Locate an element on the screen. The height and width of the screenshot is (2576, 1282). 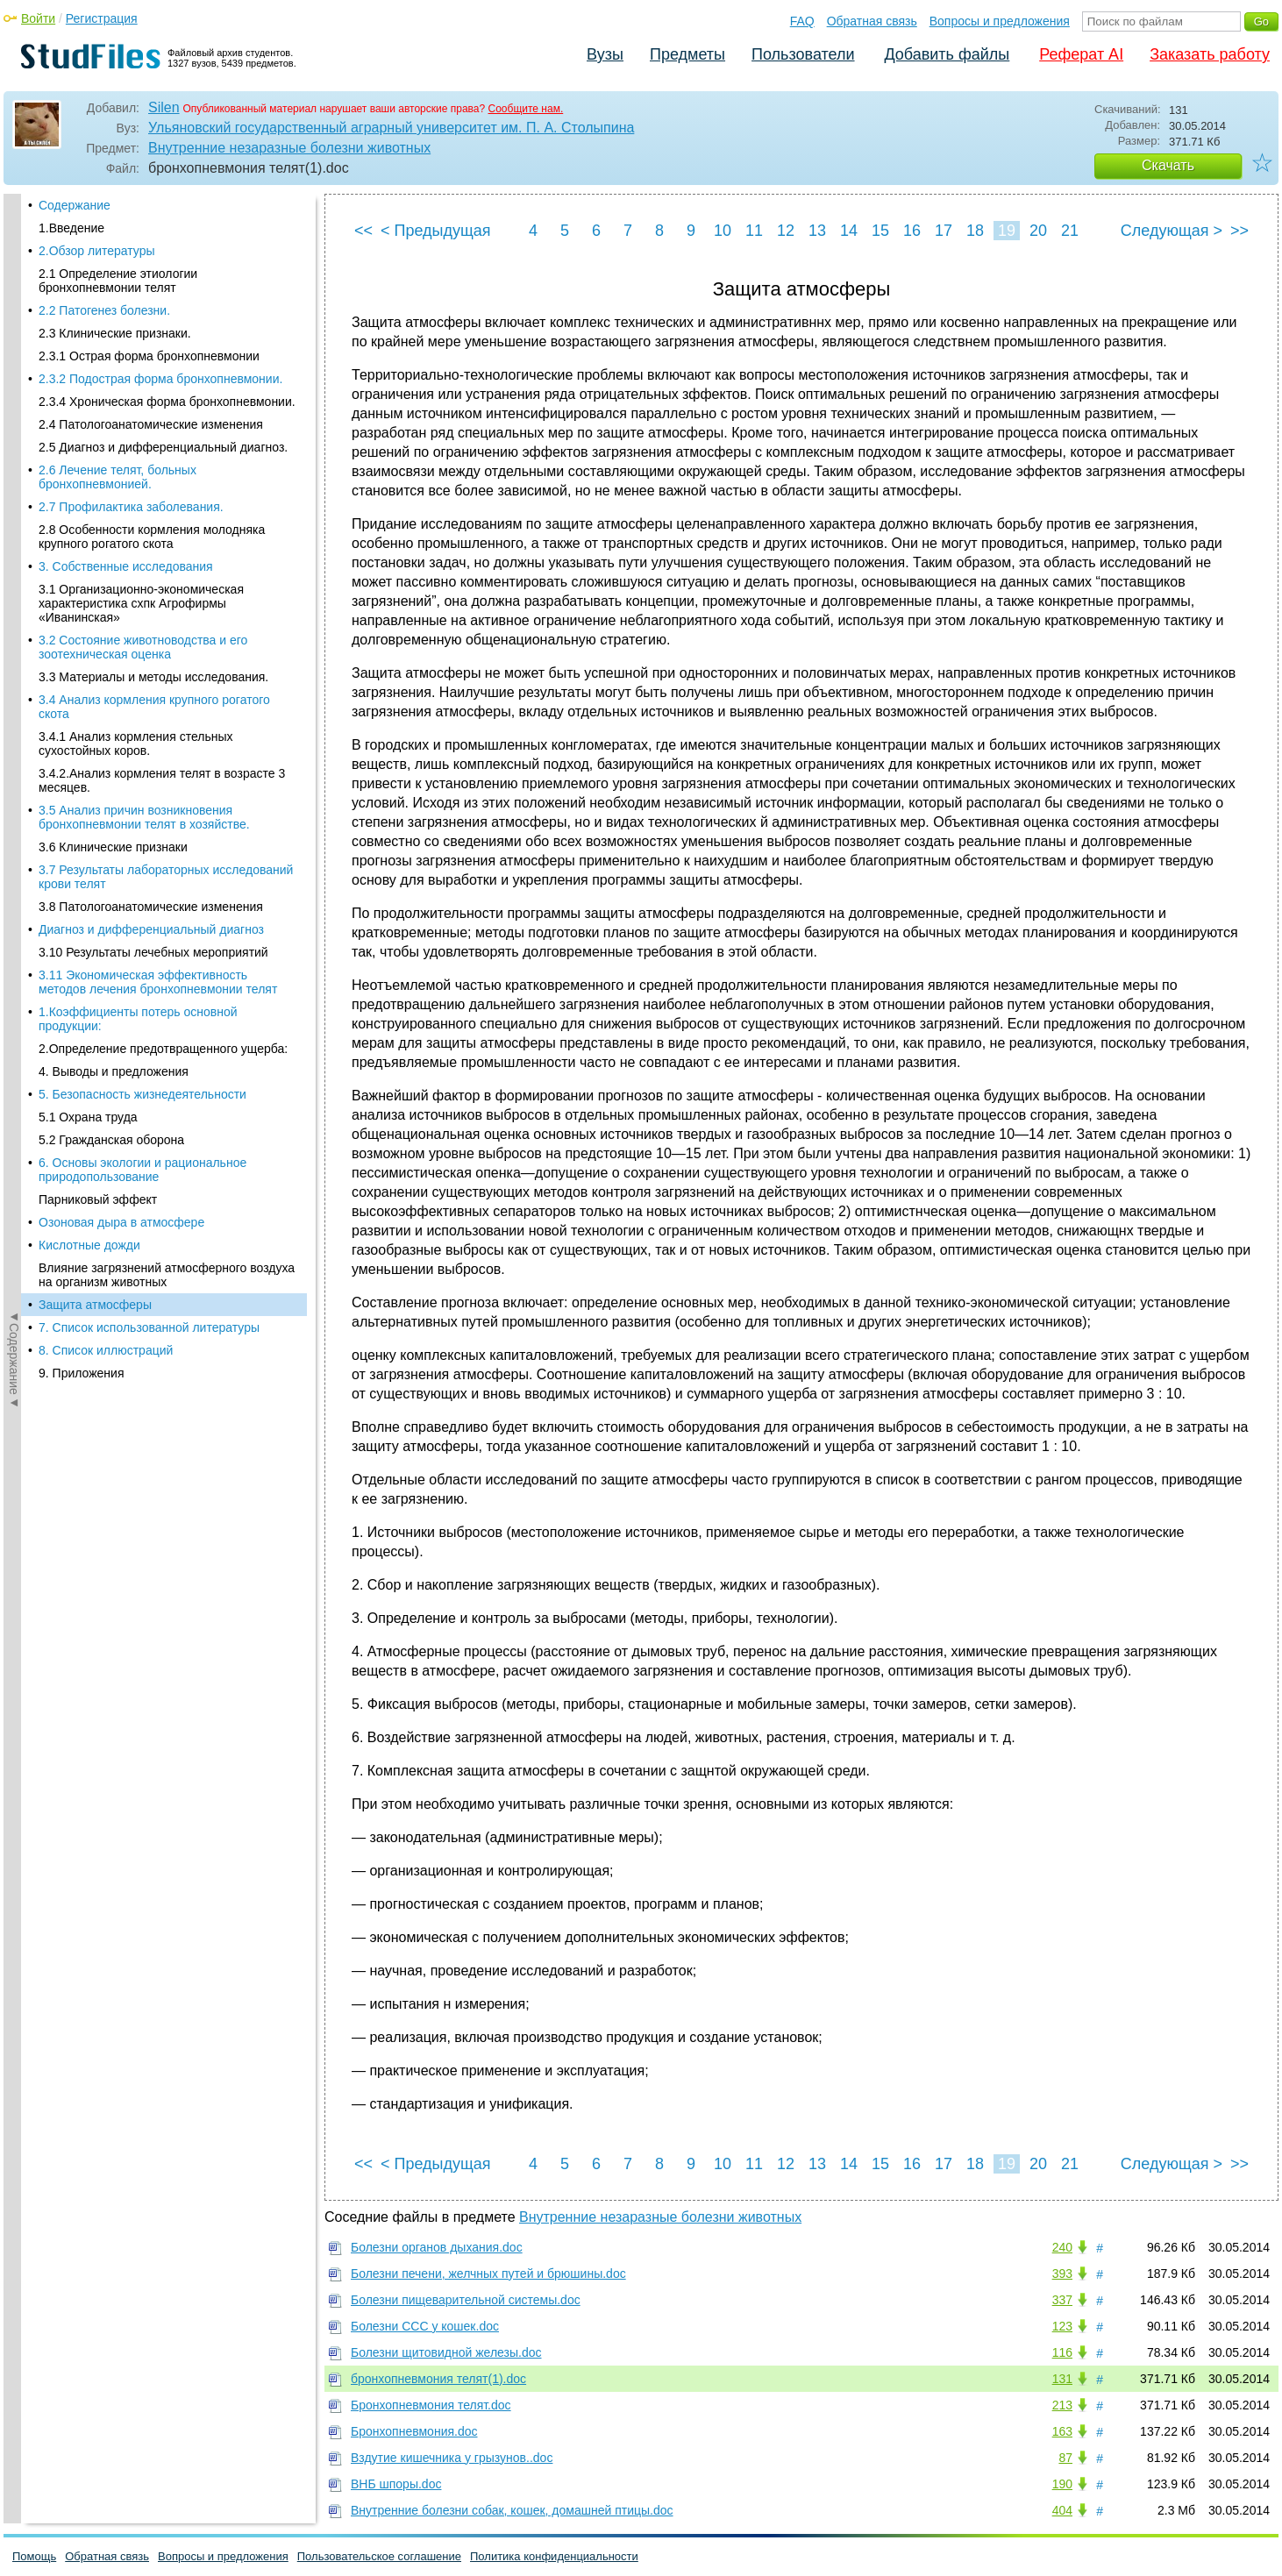
213 is located at coordinates (1062, 2405).